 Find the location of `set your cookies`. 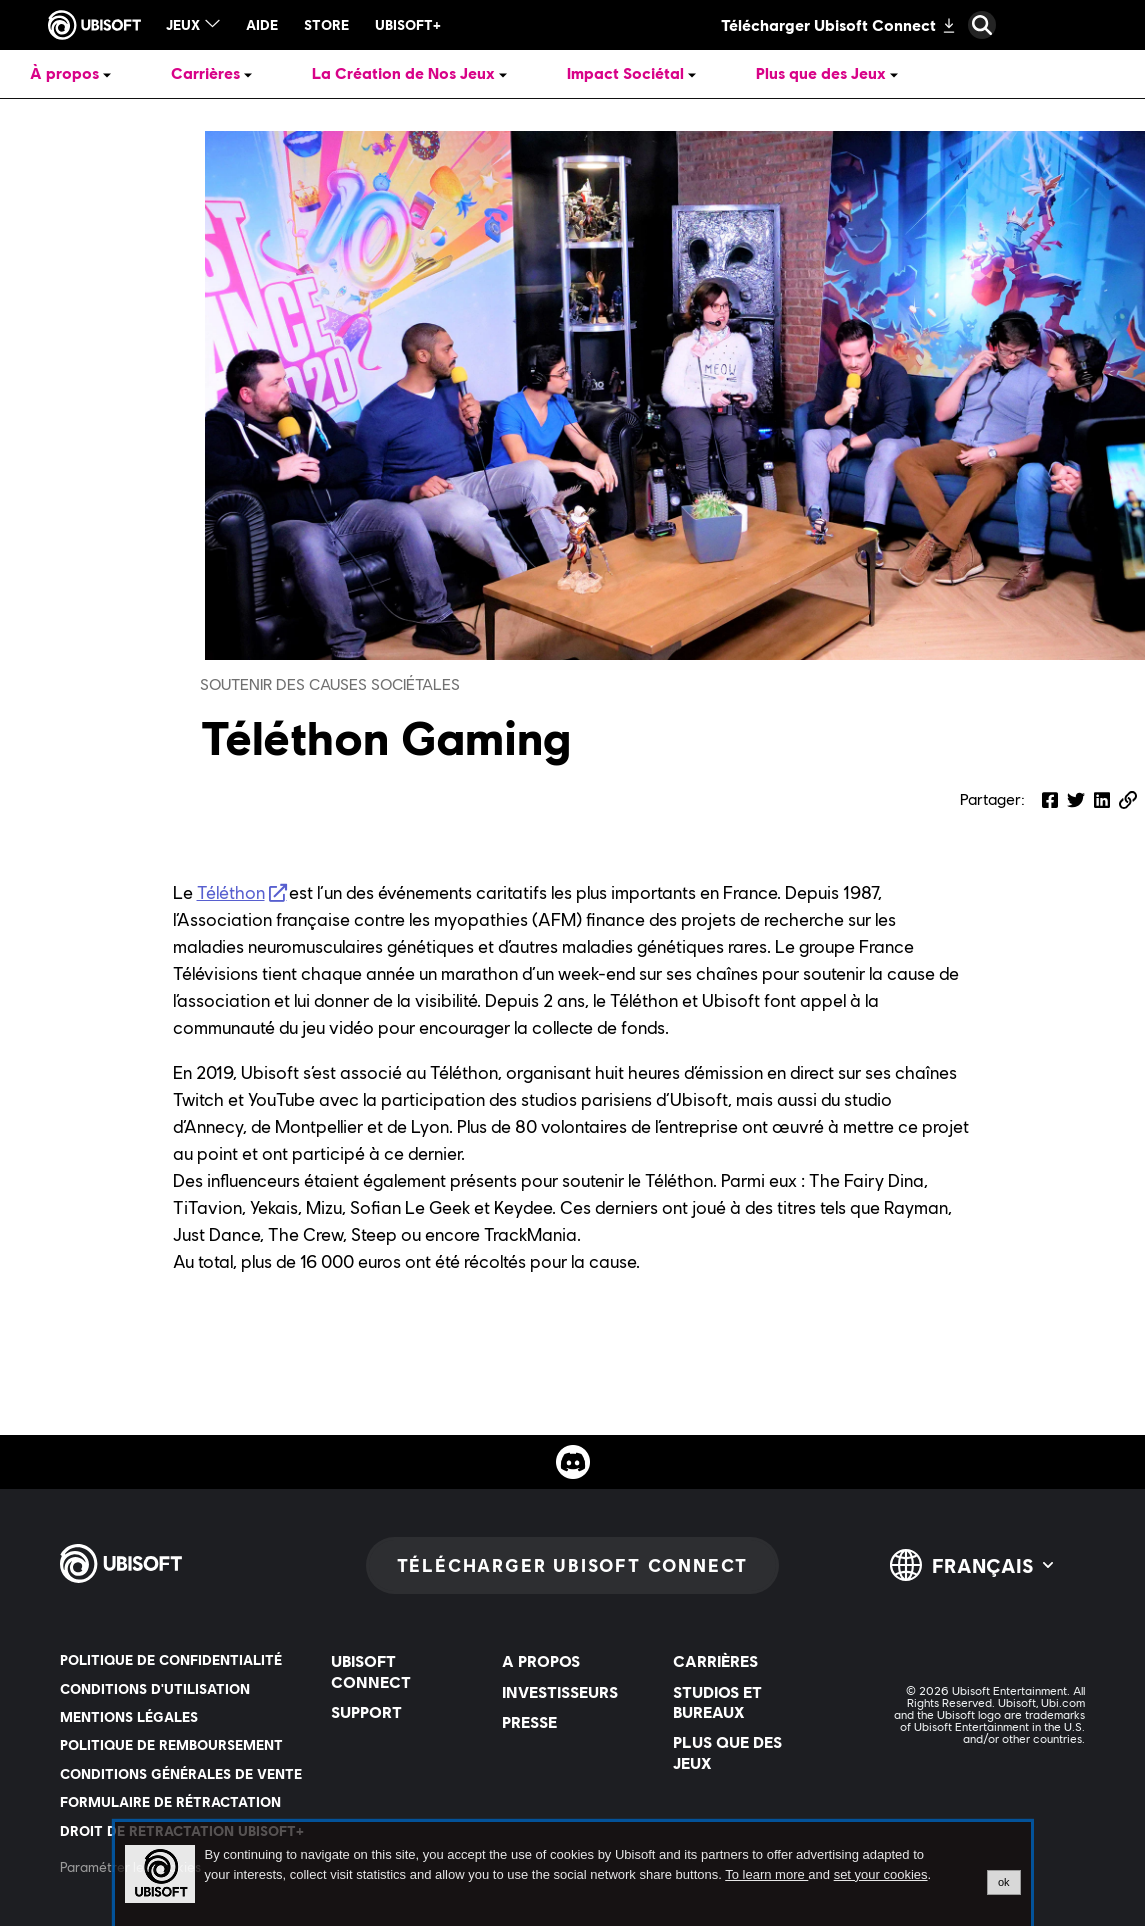

set your cookies is located at coordinates (881, 1875).